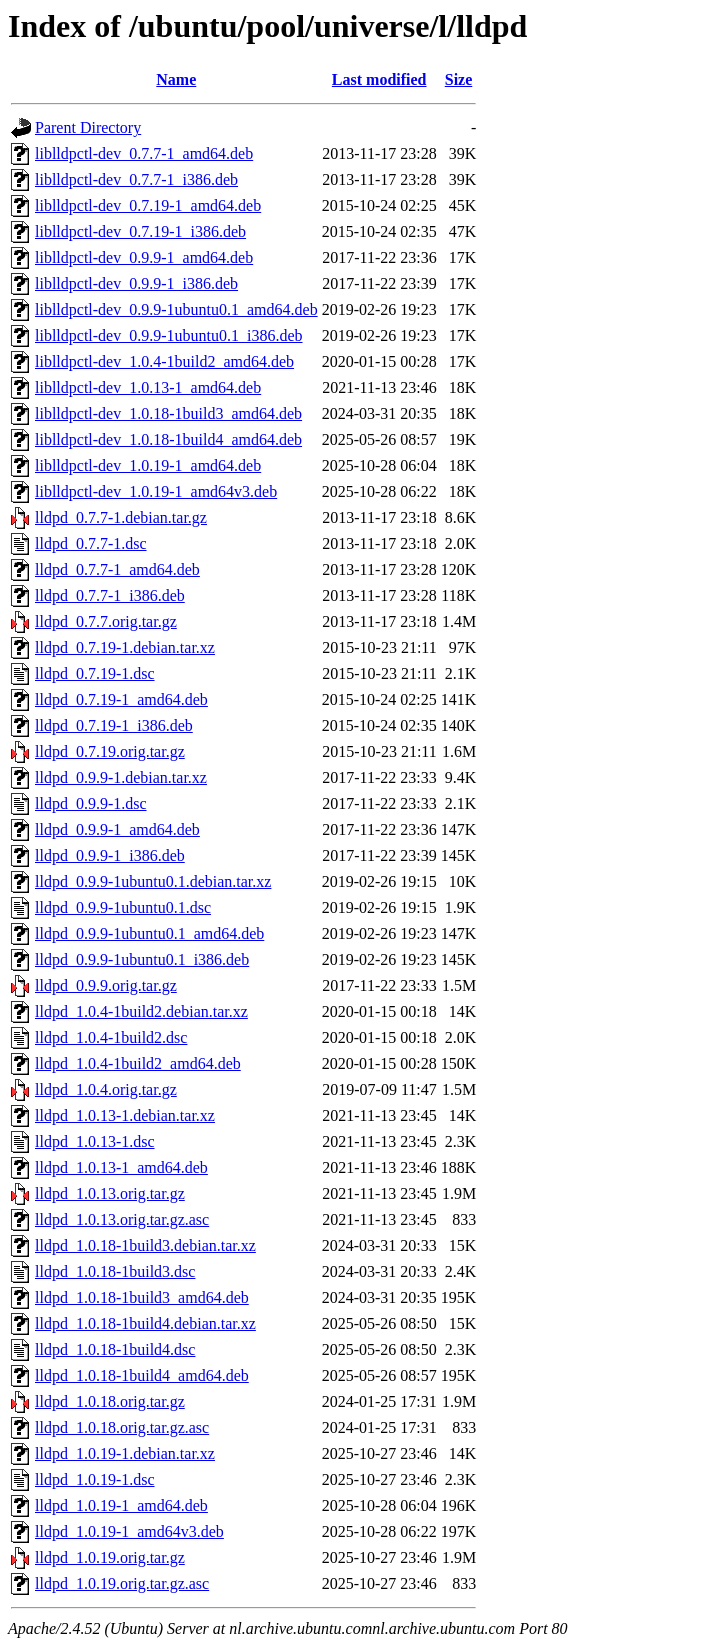  I want to click on lldpd_1.0.13.orig.tar.gz, so click(110, 1193).